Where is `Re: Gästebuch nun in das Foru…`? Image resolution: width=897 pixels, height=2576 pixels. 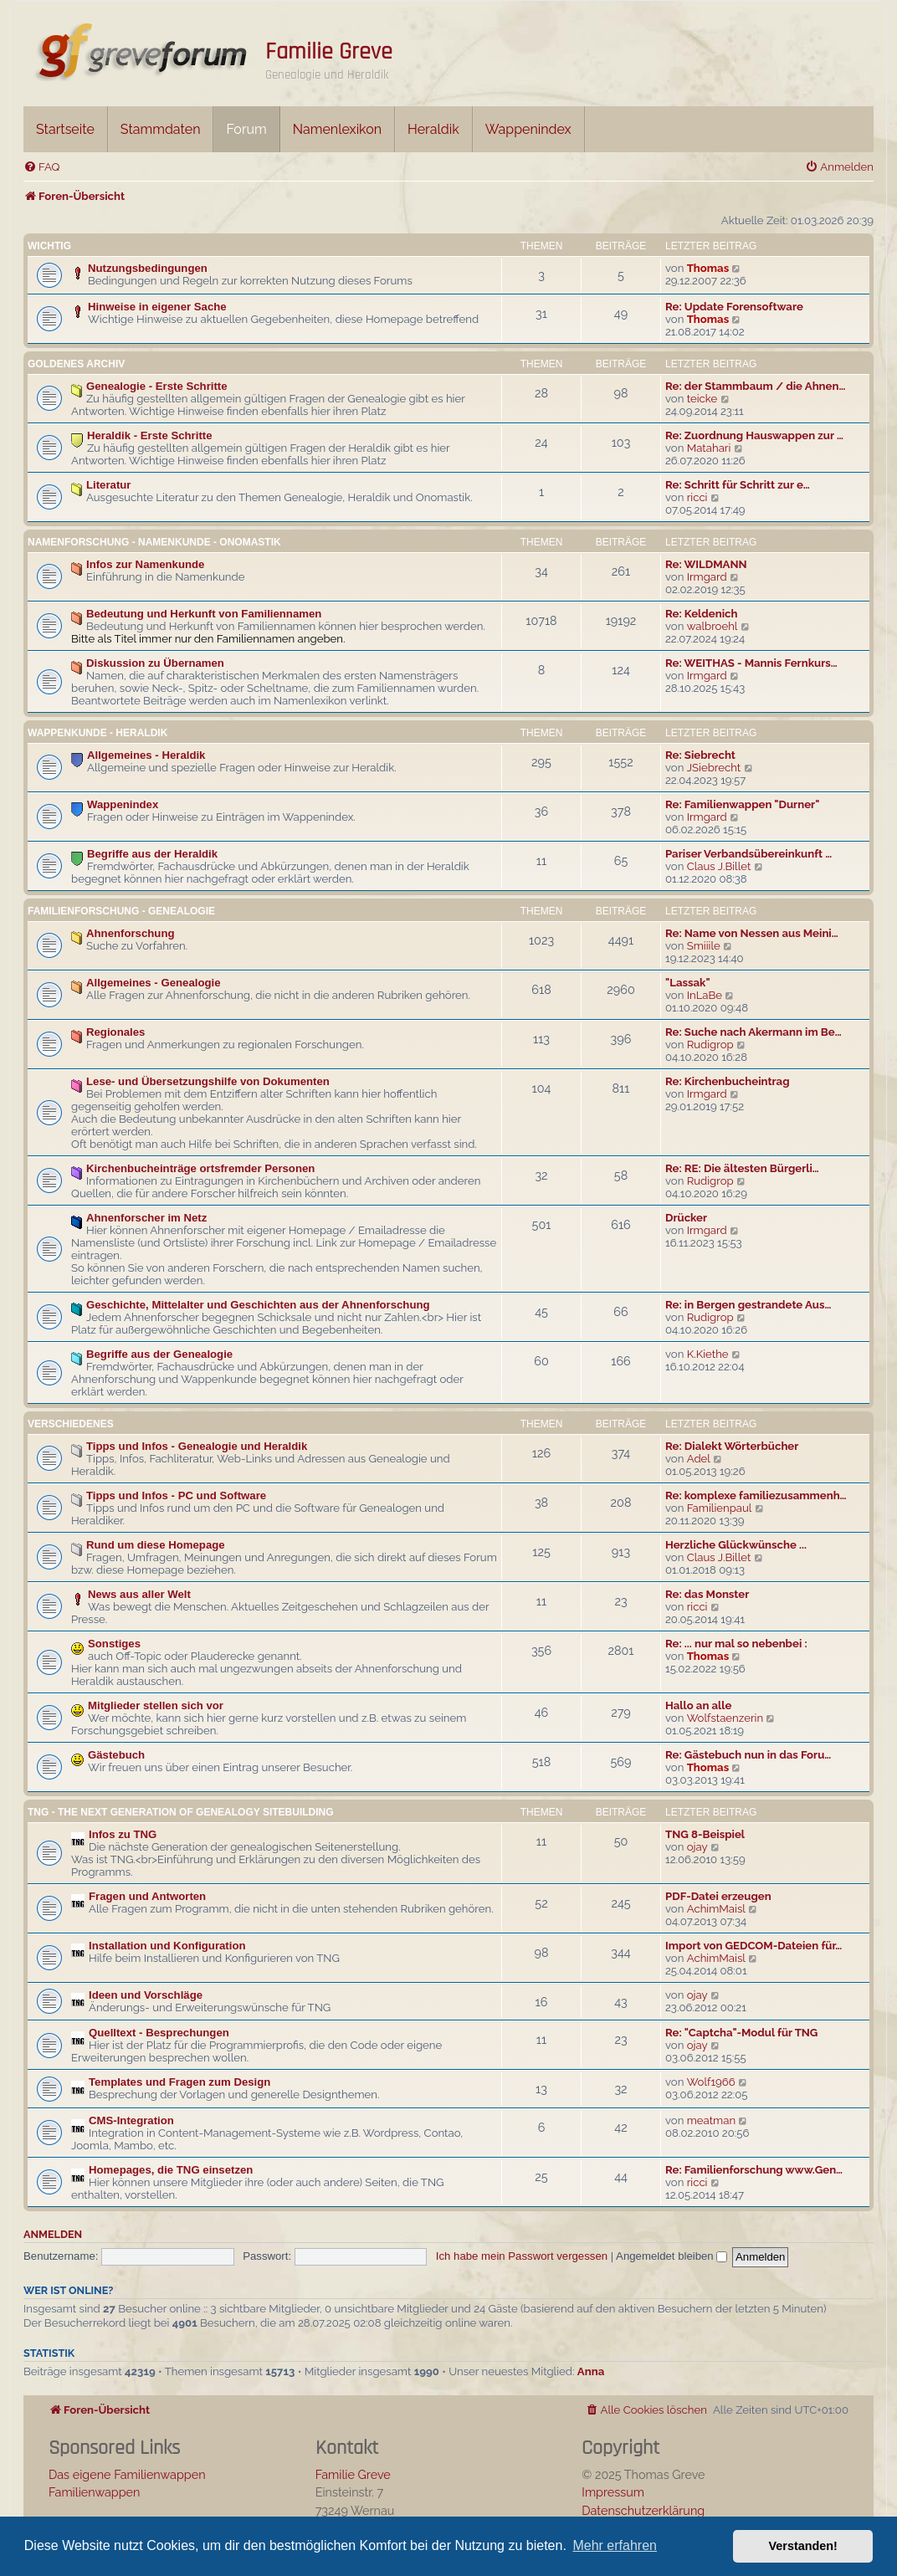 Re: Gästebuch nun in das Foru… is located at coordinates (748, 1755).